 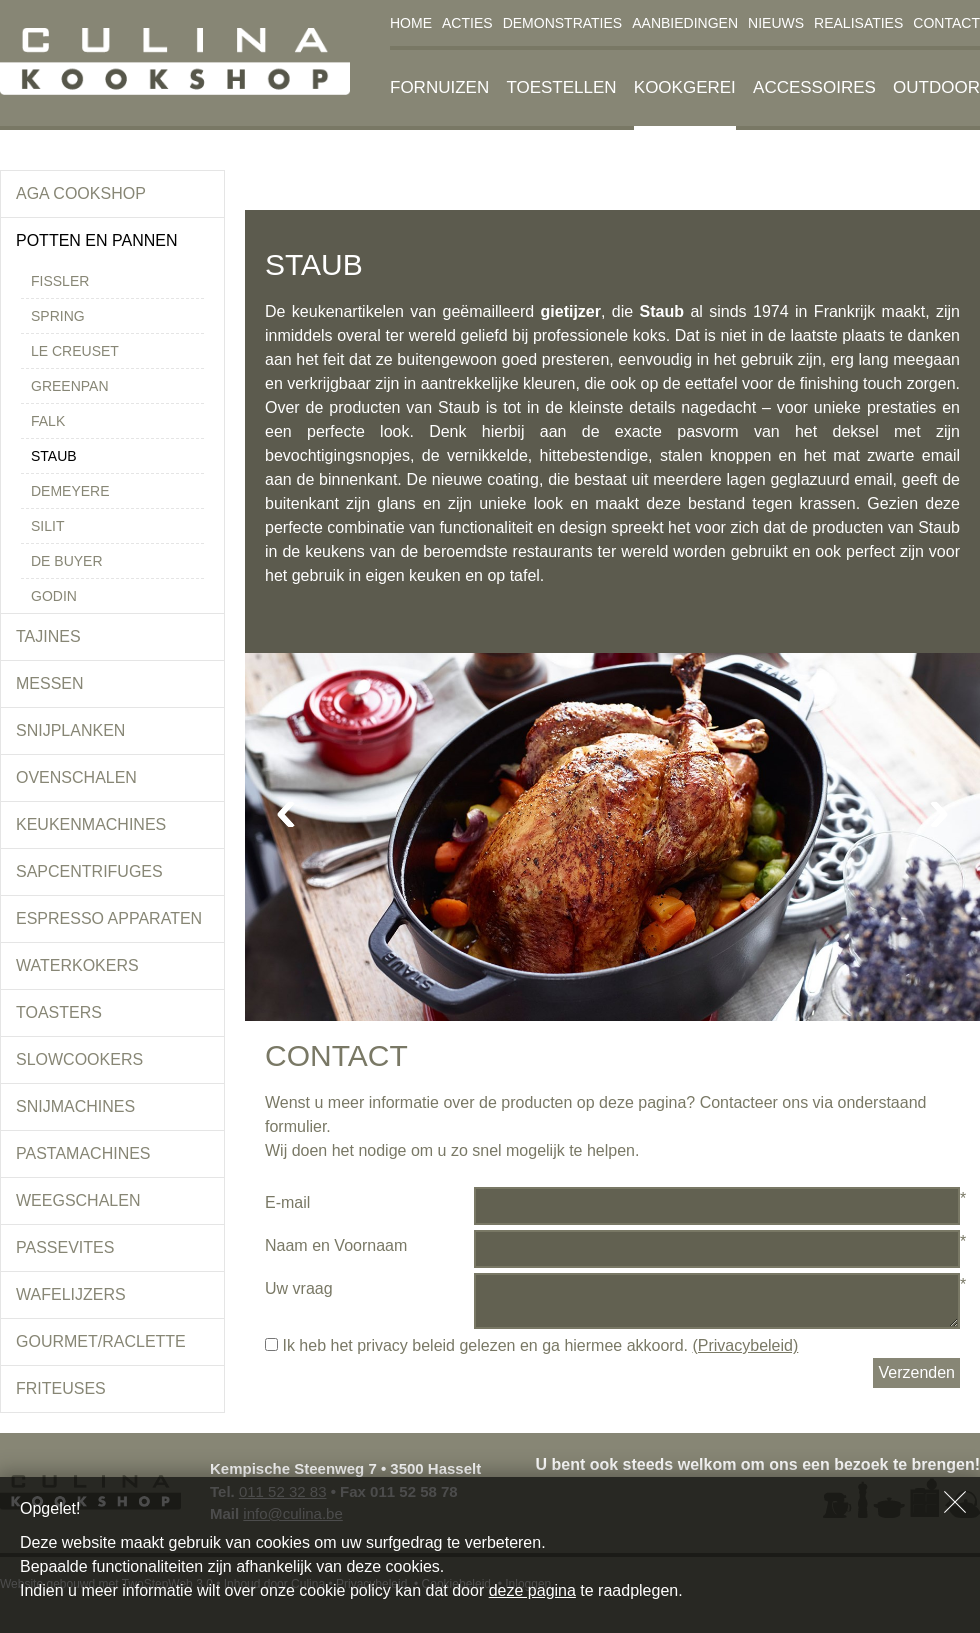 I want to click on Le Creuset, so click(x=75, y=351).